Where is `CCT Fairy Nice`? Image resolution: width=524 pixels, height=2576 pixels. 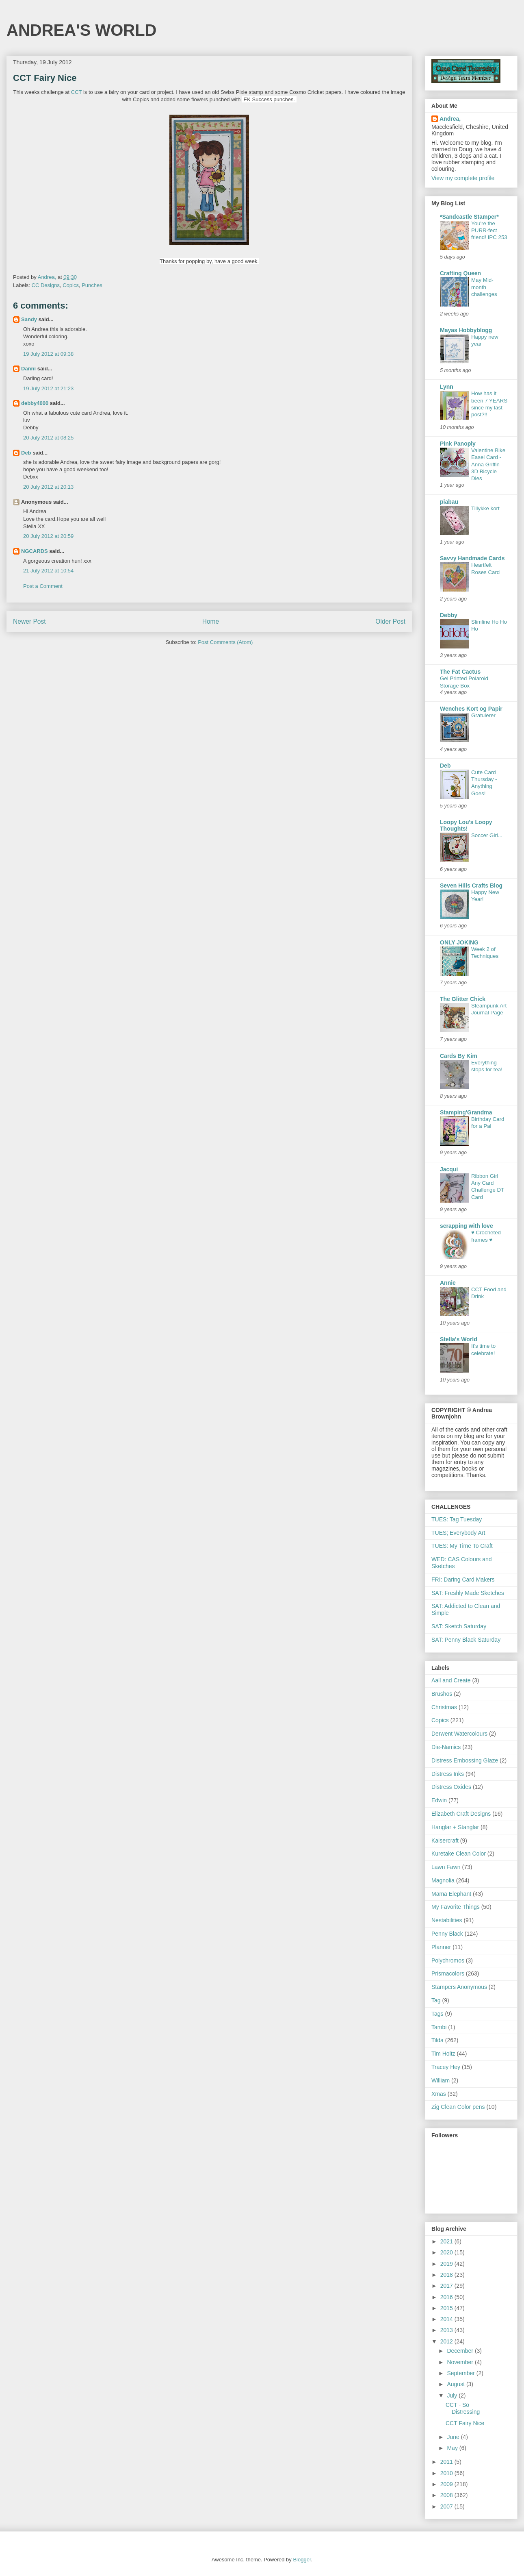
CCT Fairy Nice is located at coordinates (465, 2423).